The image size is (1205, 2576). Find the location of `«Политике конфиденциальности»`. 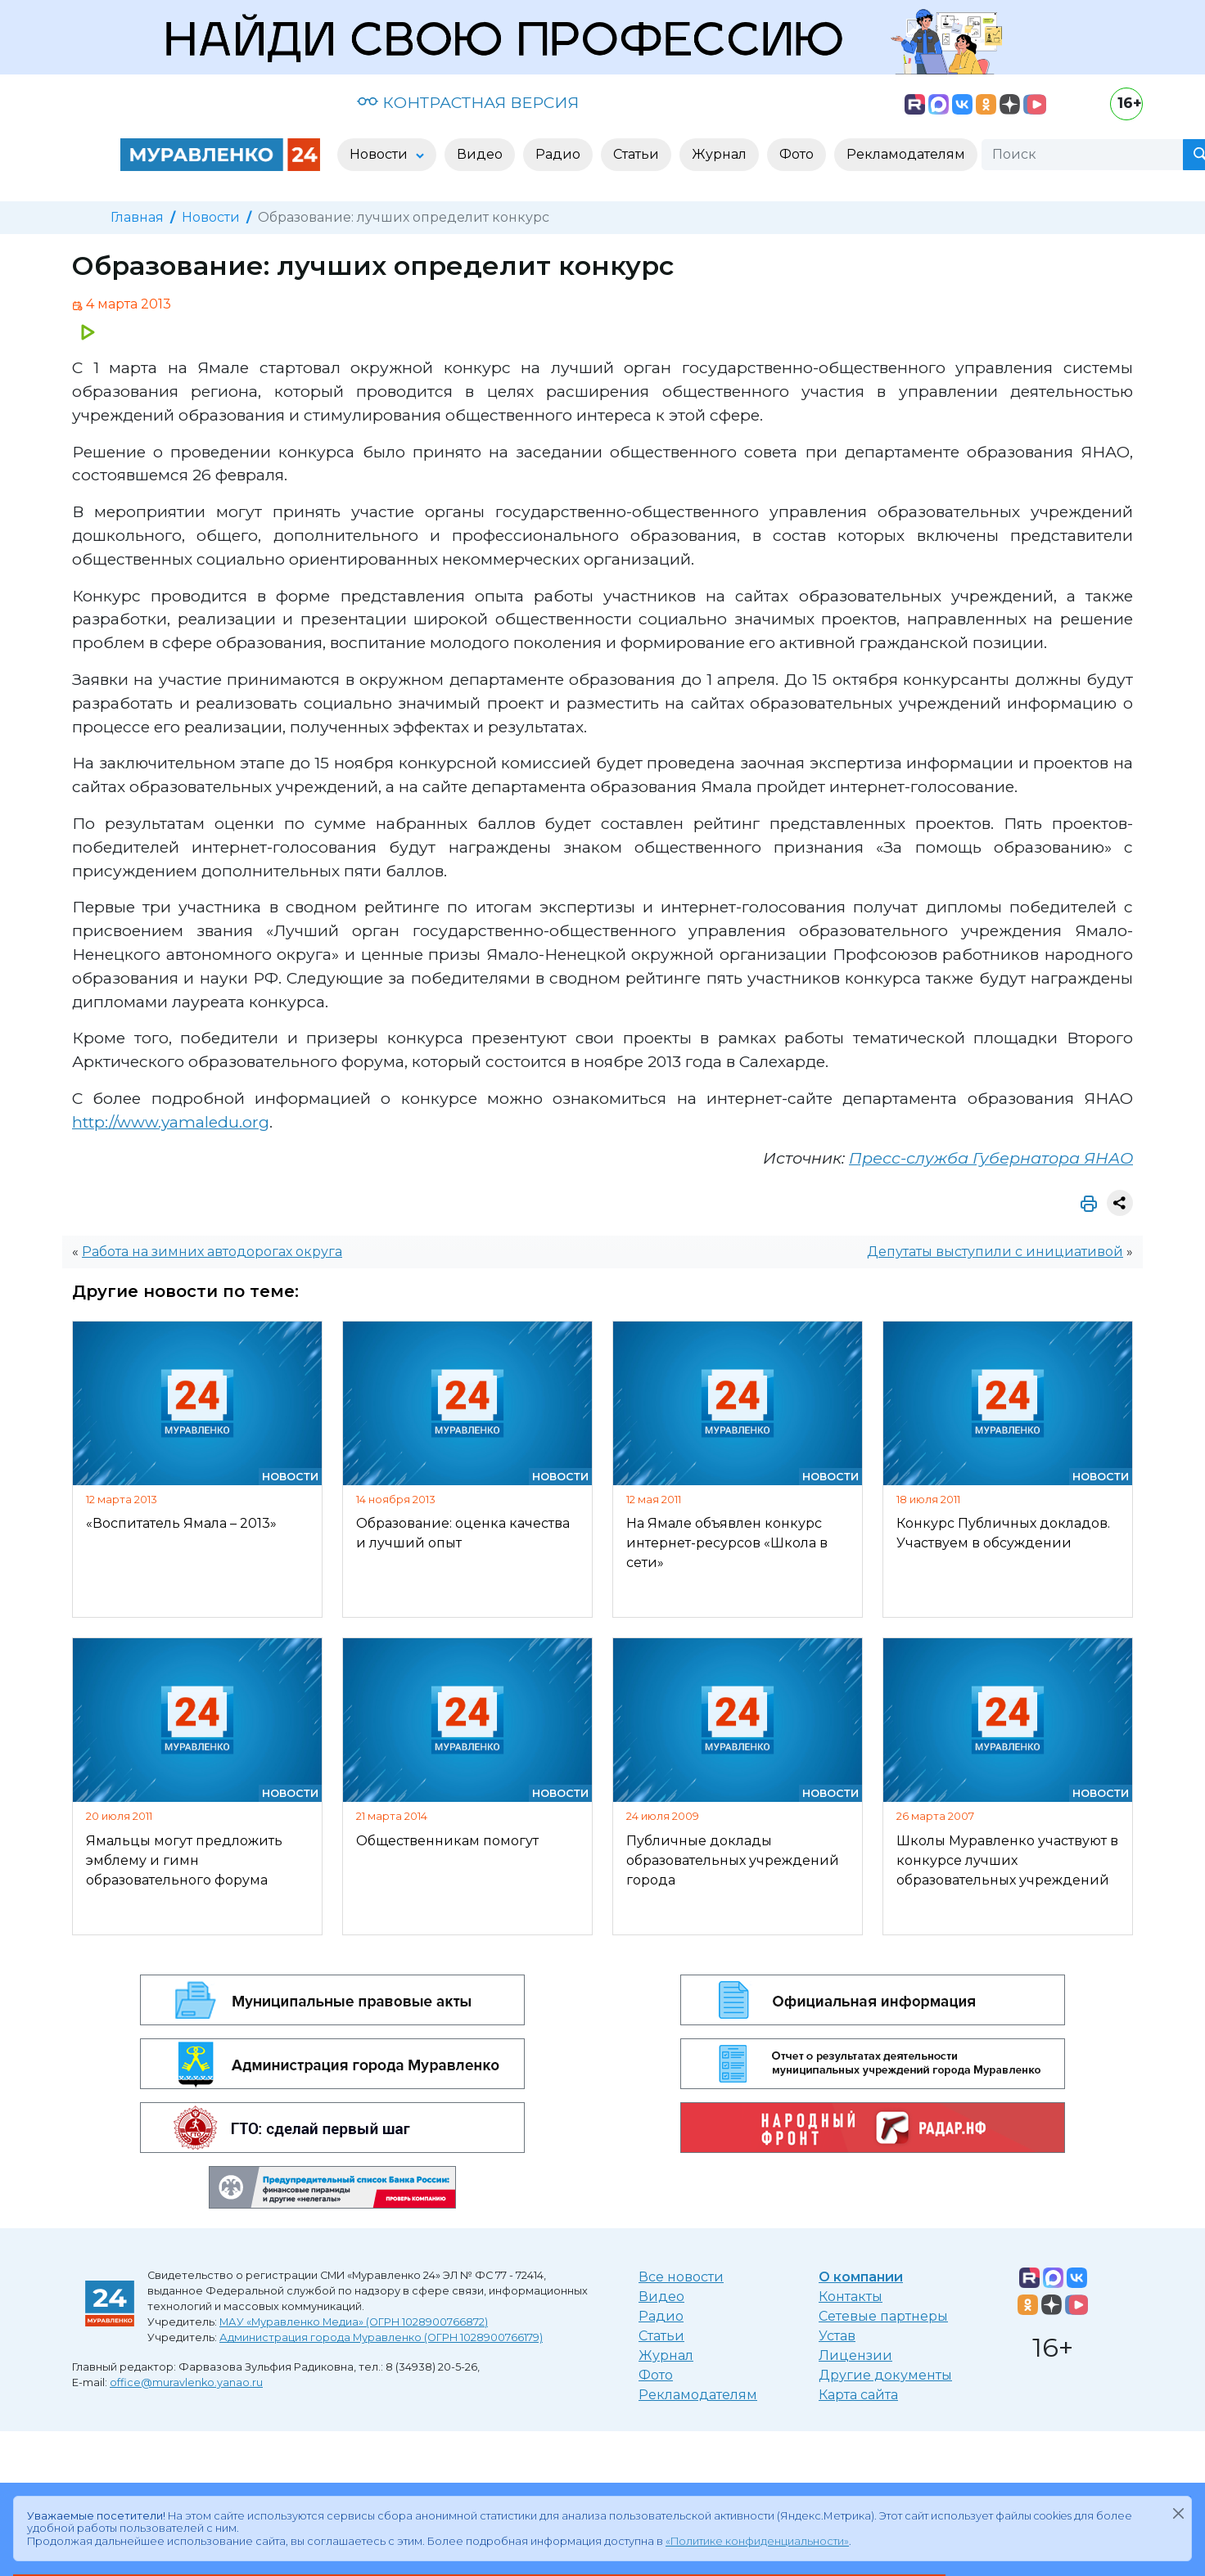

«Политике конфиденциальности» is located at coordinates (757, 2541).